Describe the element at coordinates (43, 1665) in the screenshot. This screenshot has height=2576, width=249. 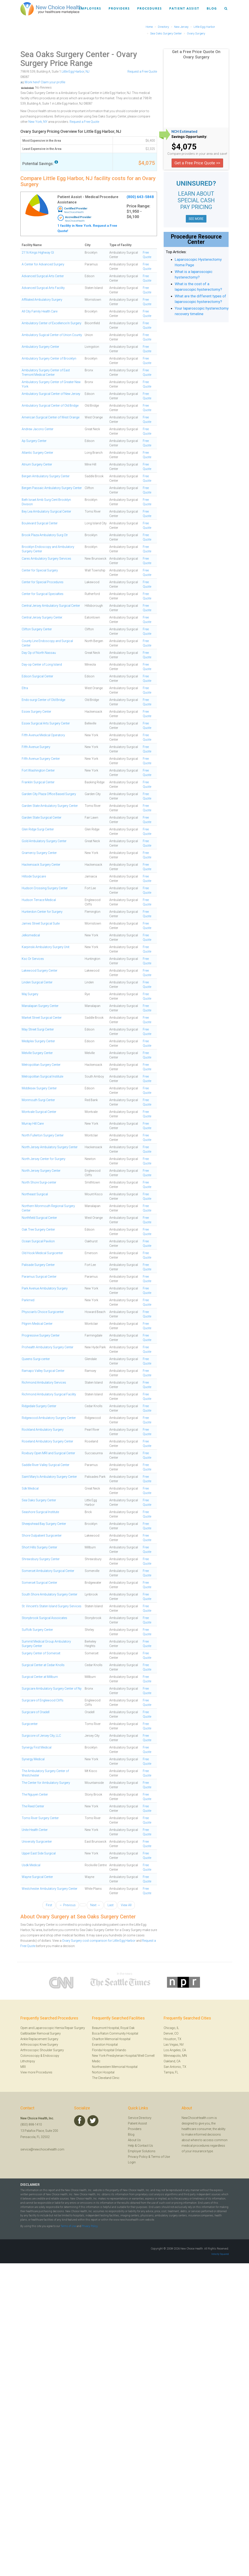
I see `Surgical Center at Cedar Knolls` at that location.